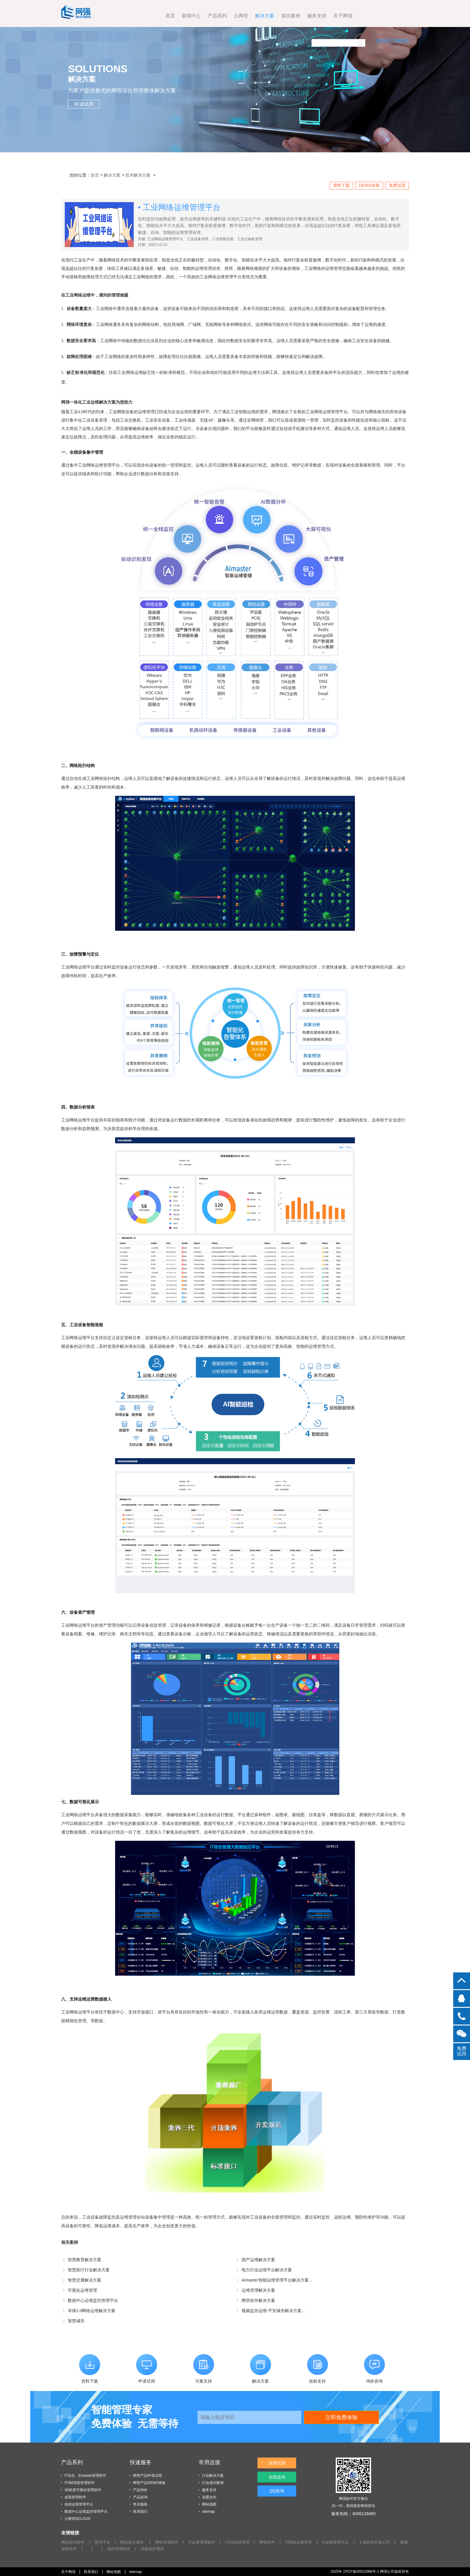  I want to click on 云网管NCLOUD, so click(77, 2519).